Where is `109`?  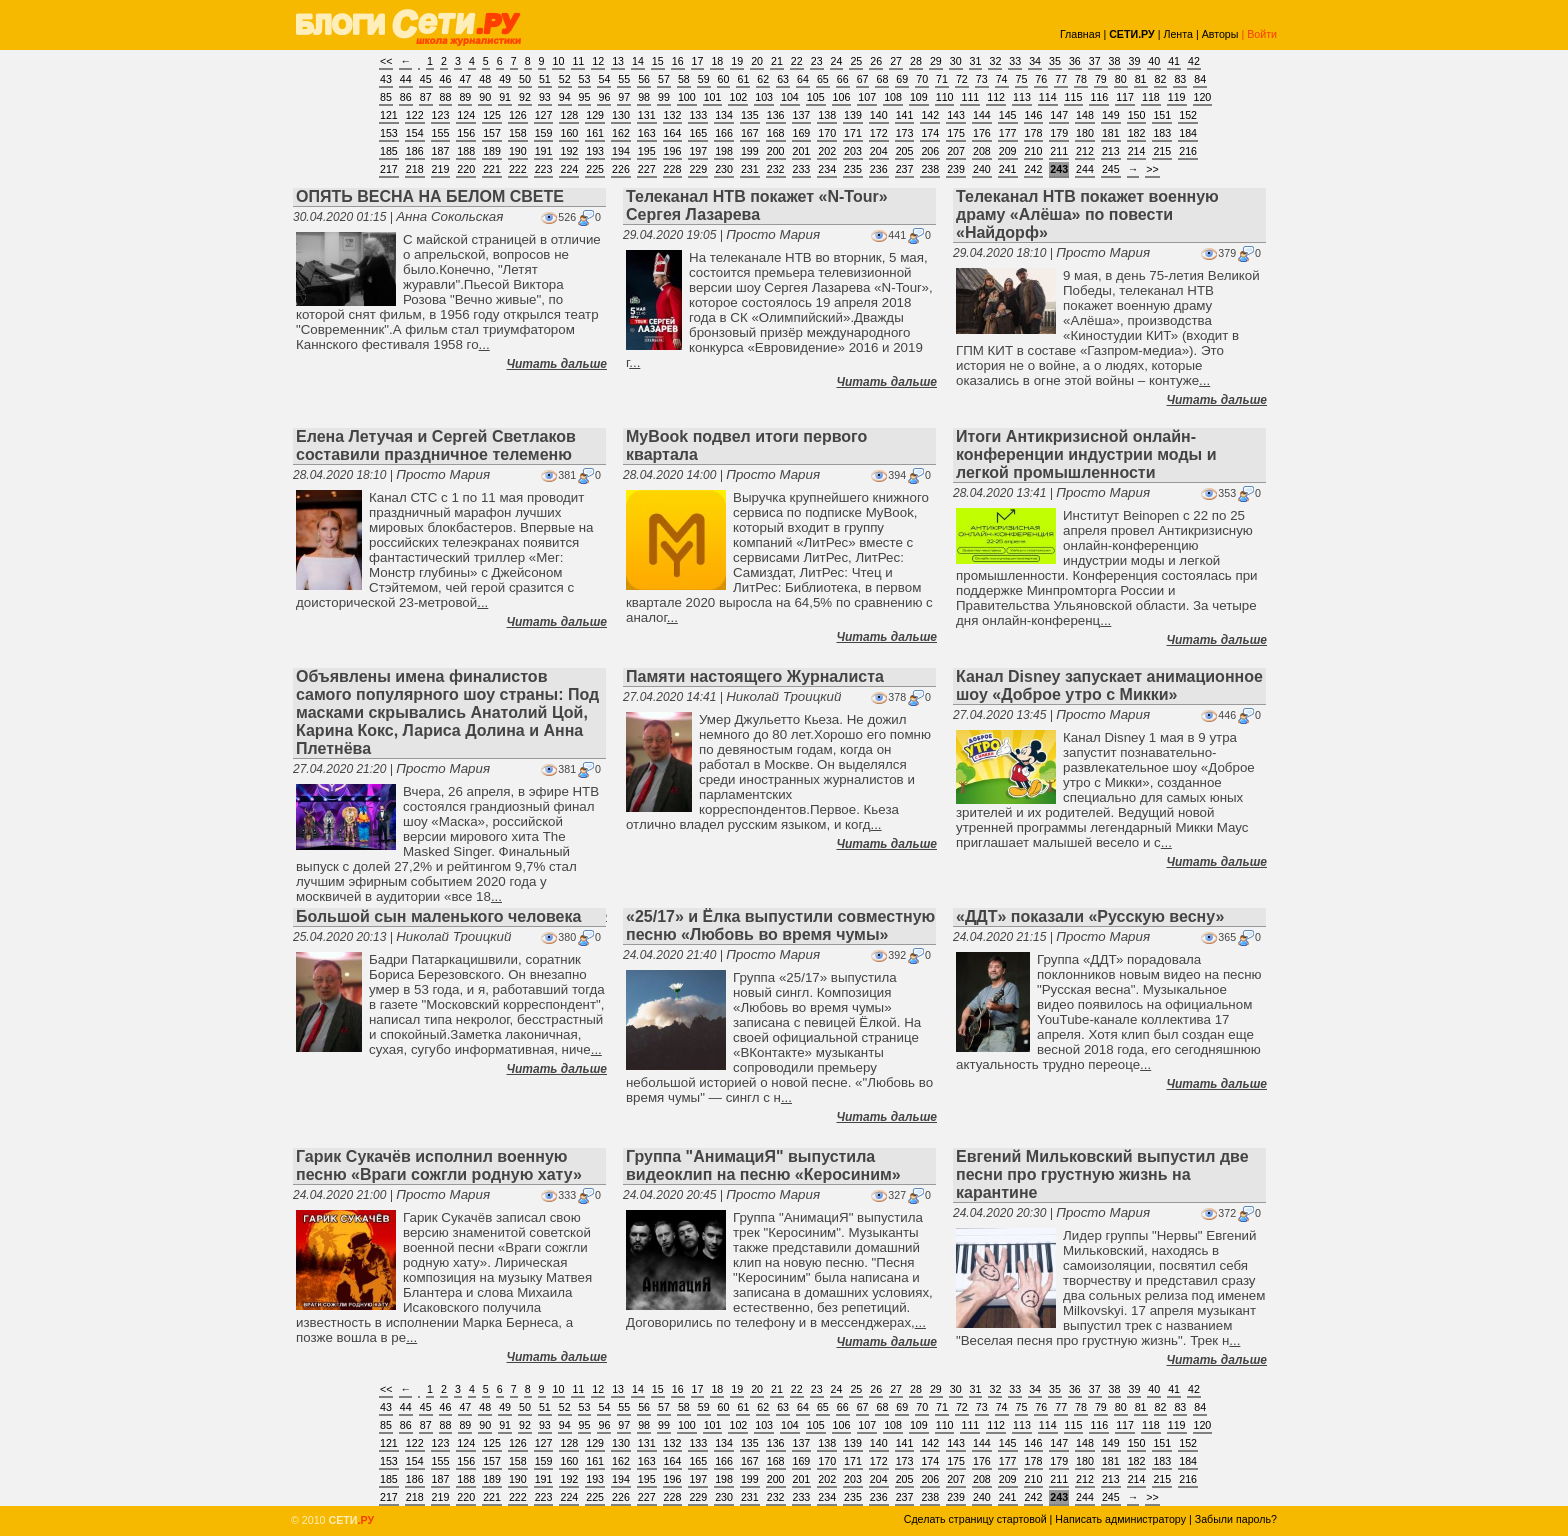 109 is located at coordinates (919, 97).